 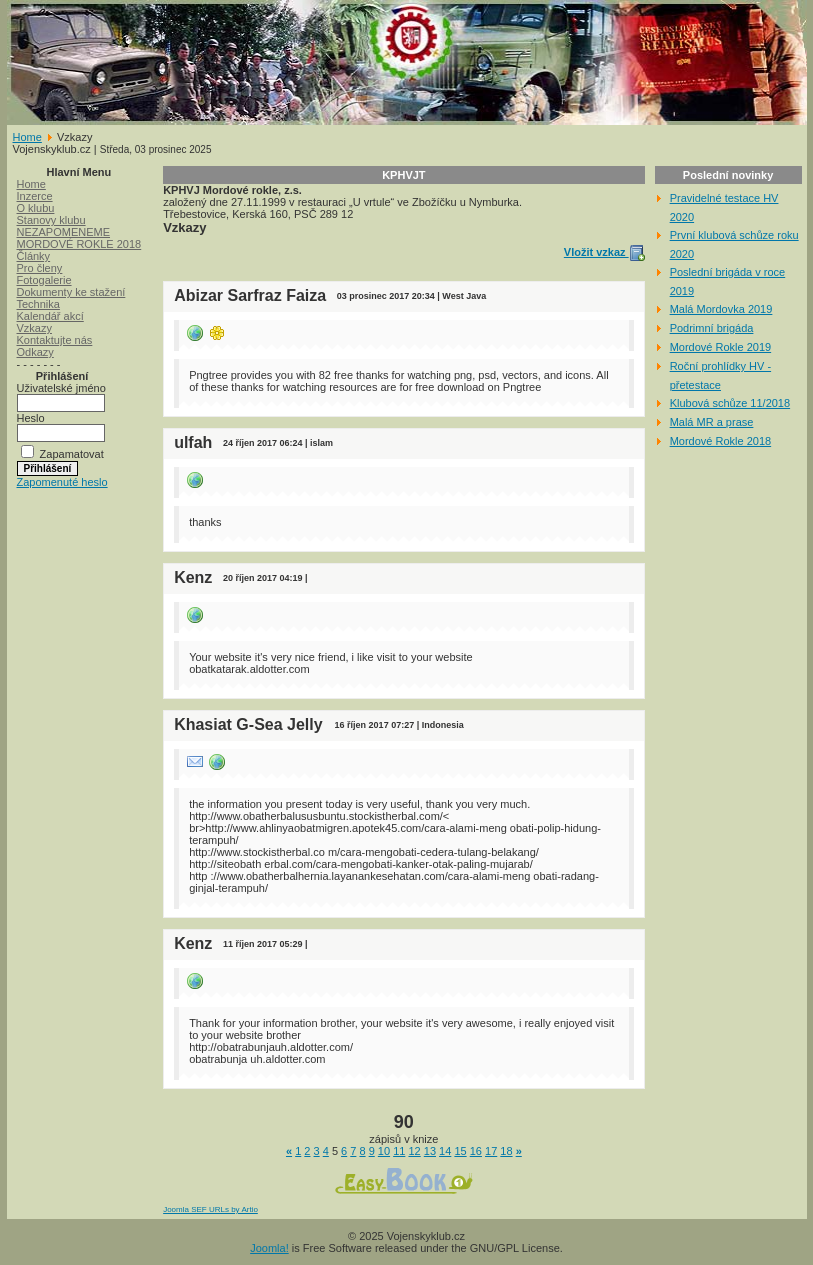 I want to click on 18, so click(x=506, y=1151).